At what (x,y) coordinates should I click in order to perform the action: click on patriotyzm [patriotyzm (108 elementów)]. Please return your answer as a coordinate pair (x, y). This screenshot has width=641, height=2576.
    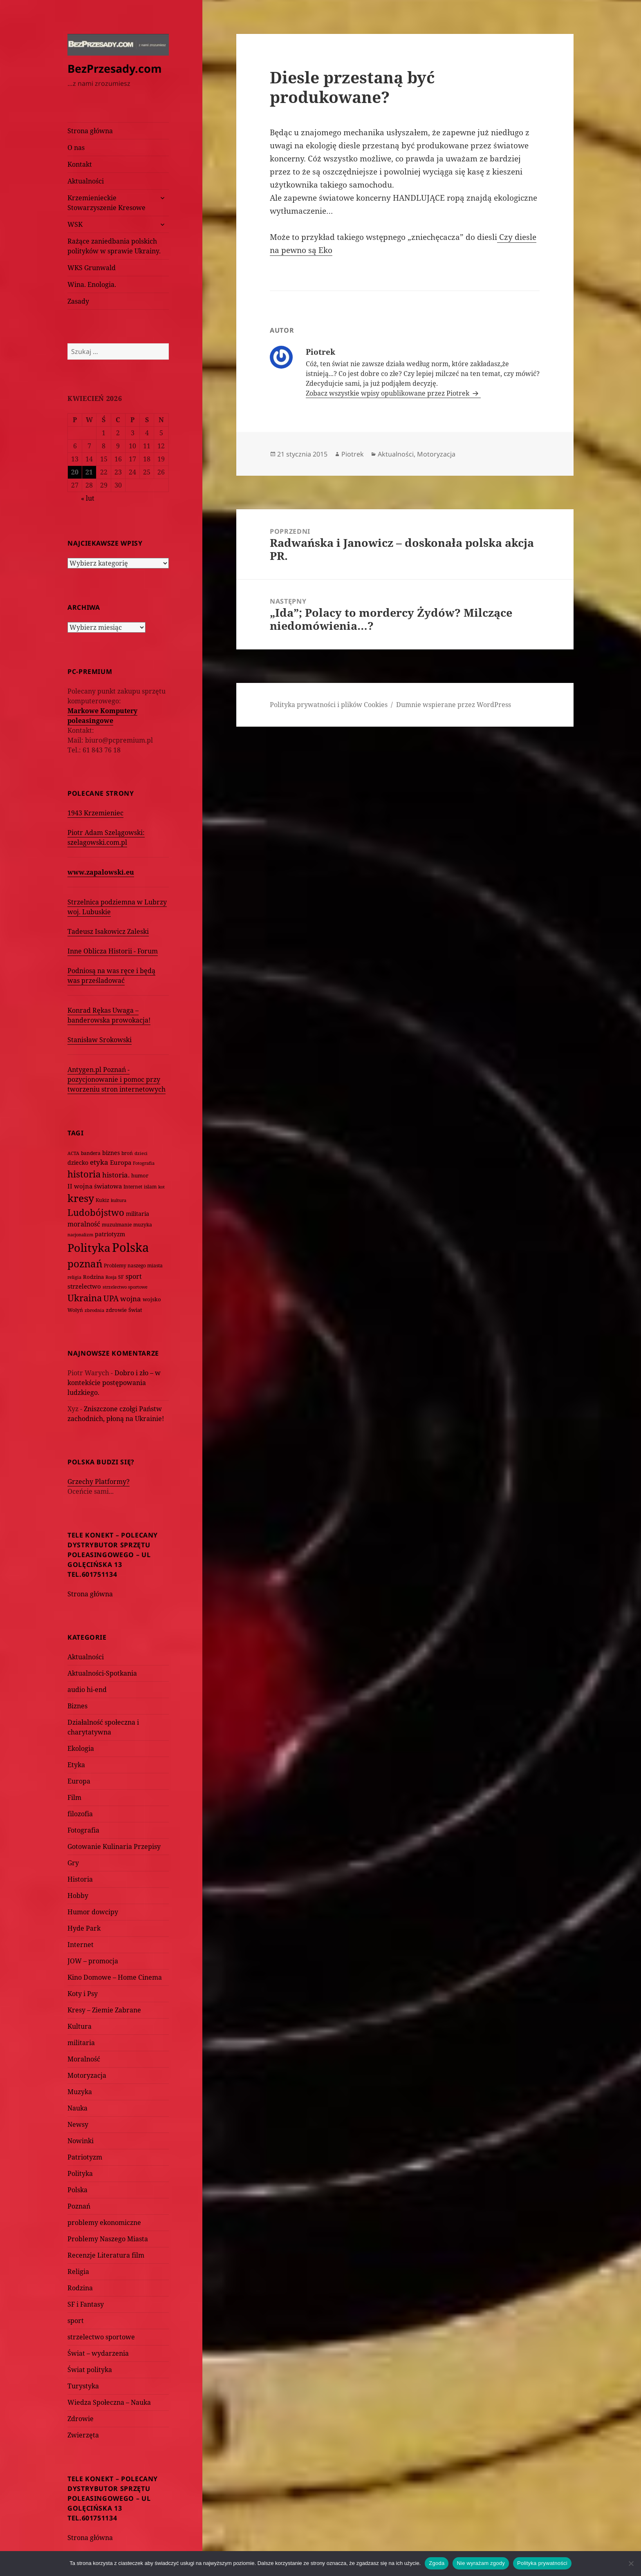
    Looking at the image, I should click on (110, 1234).